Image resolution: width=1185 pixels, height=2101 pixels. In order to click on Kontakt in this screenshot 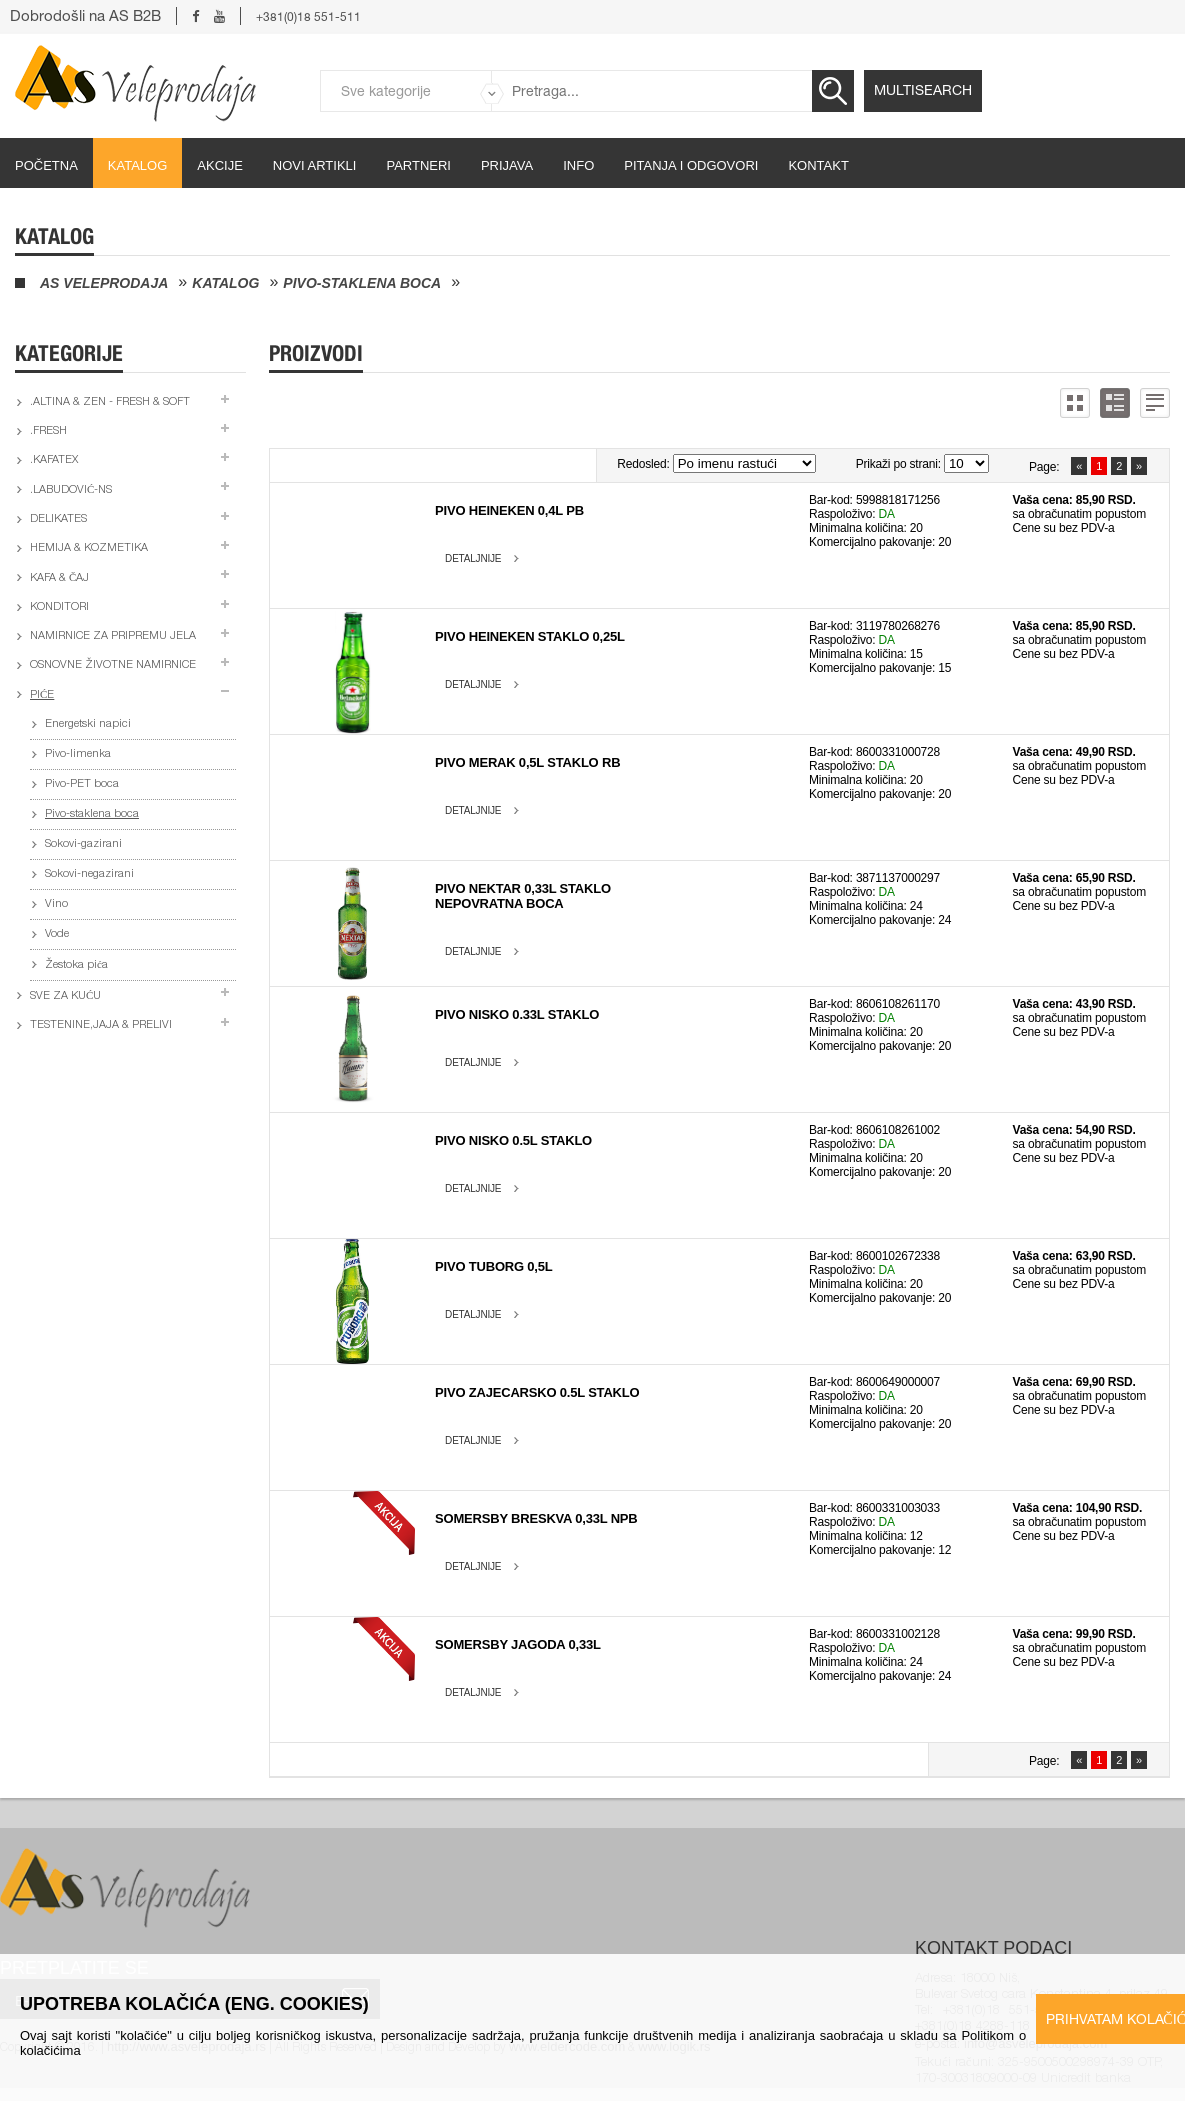, I will do `click(818, 165)`.